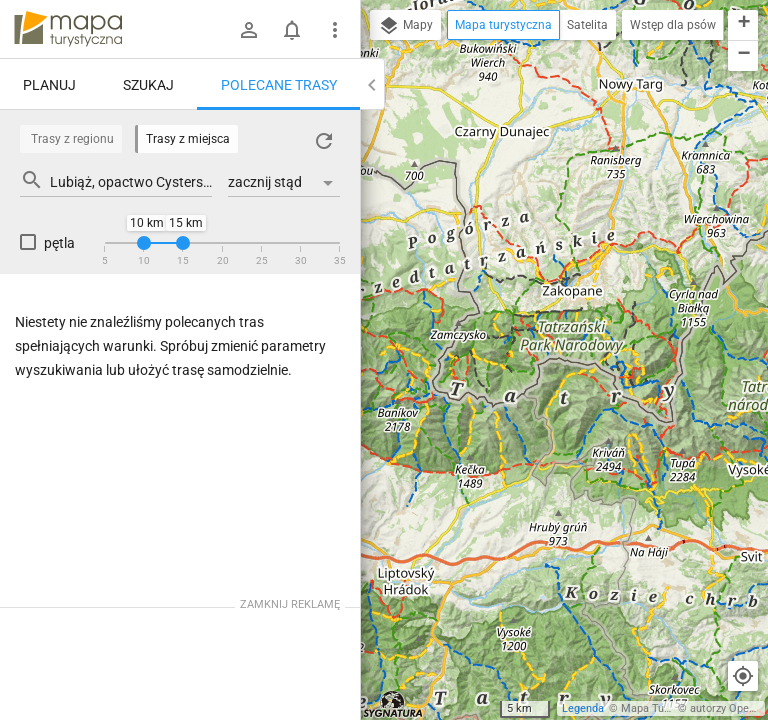 This screenshot has height=720, width=768. I want to click on [button], so click(743, 25).